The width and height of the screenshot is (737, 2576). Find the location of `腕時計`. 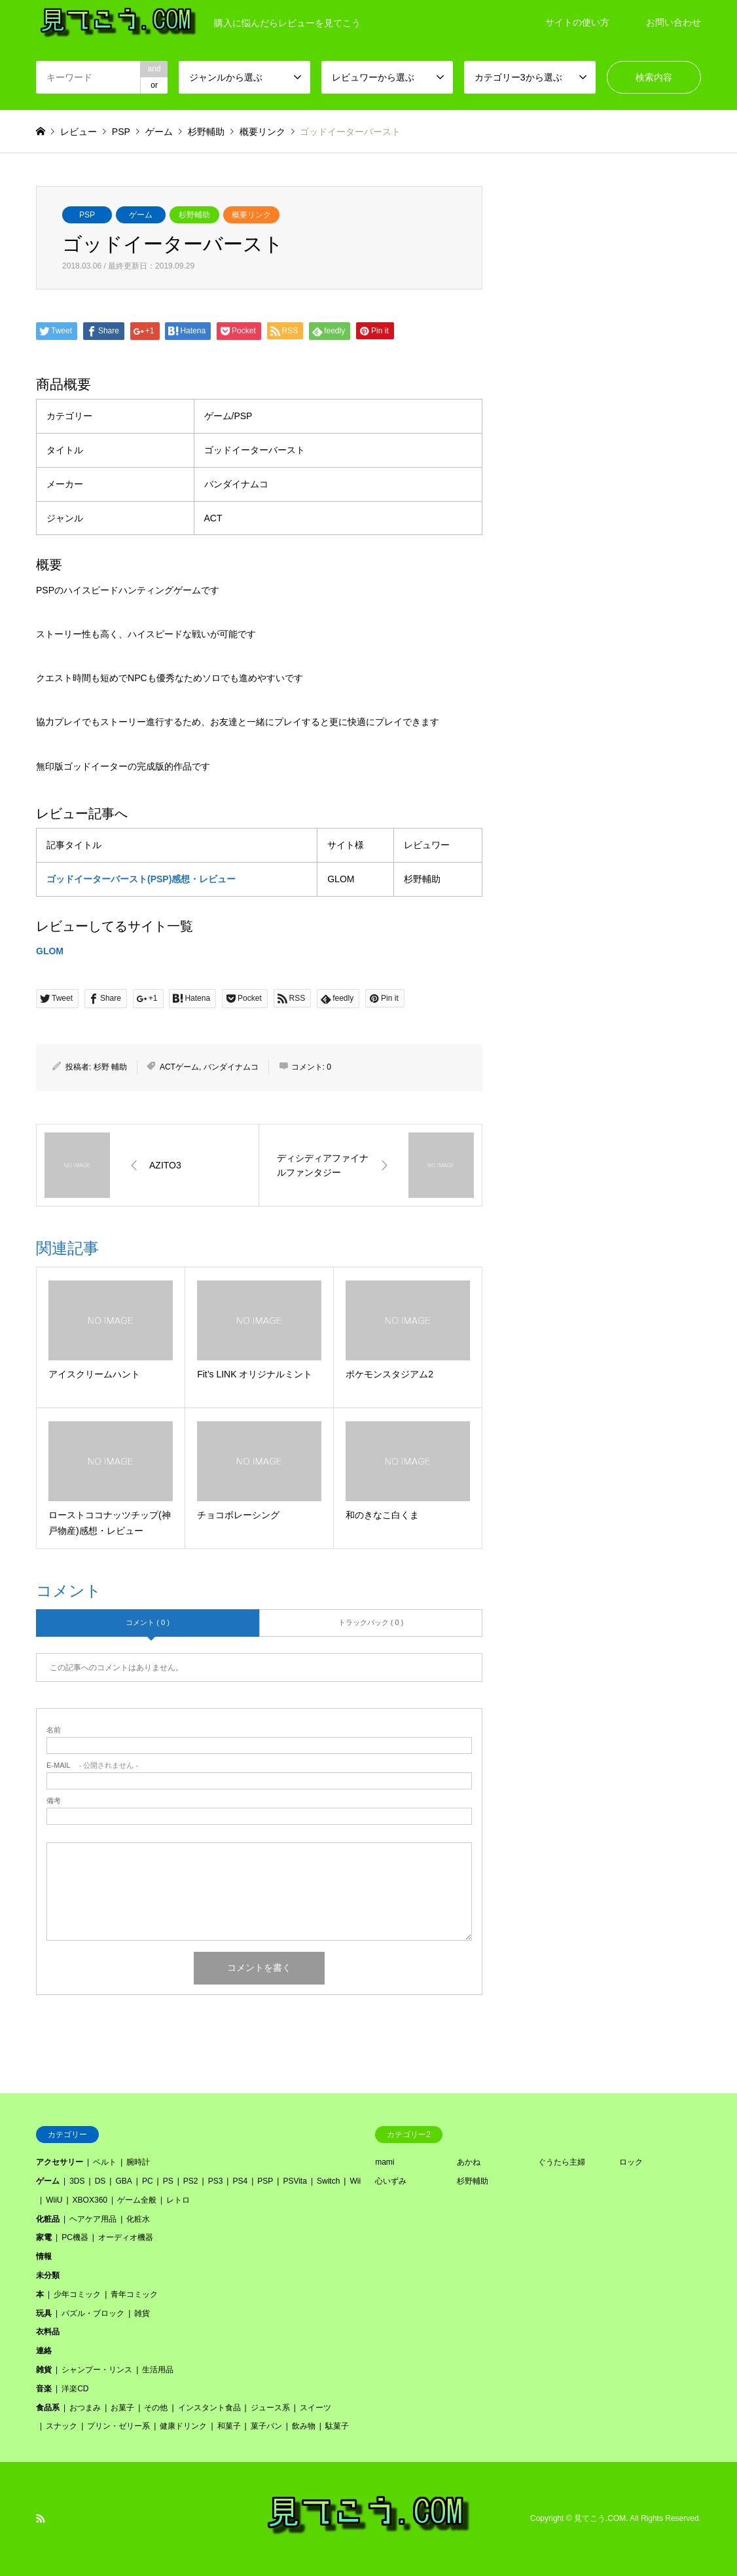

腕時計 is located at coordinates (138, 2162).